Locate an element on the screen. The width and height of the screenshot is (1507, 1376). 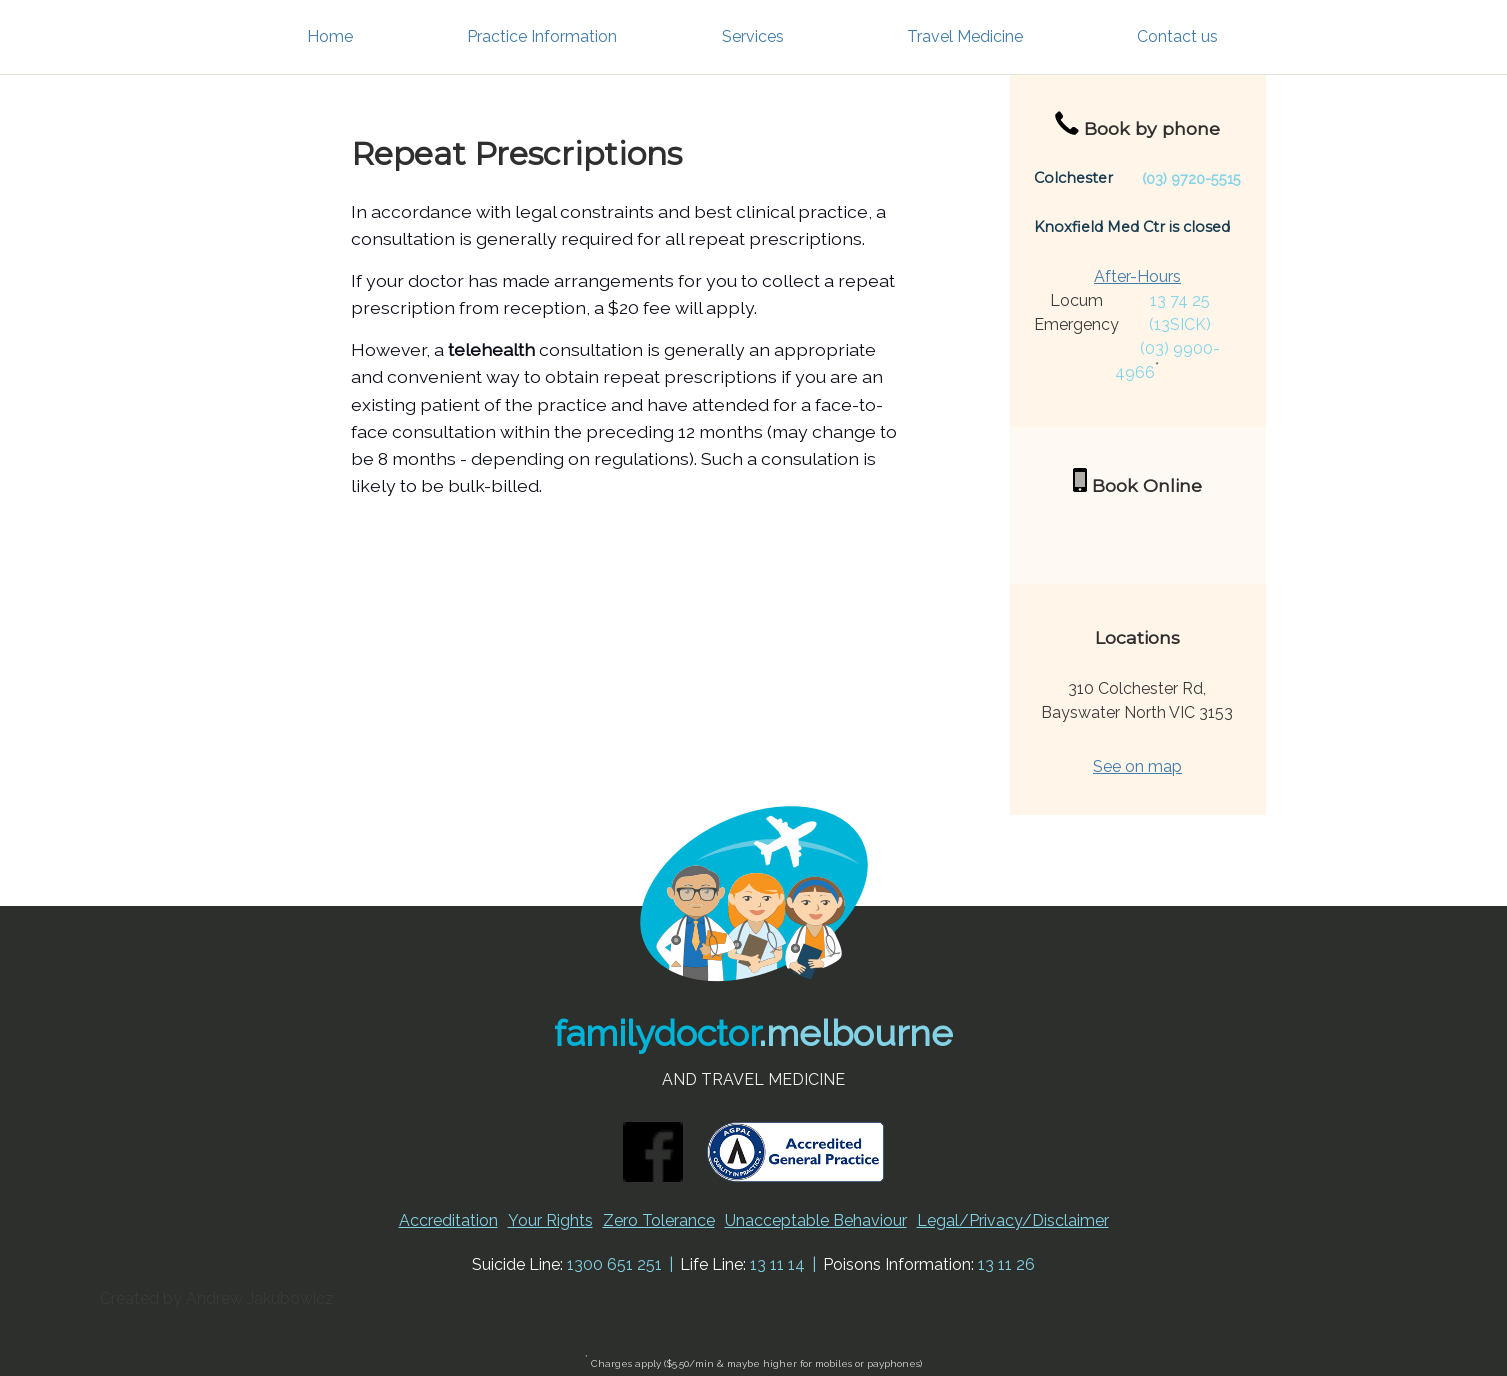
(03) 9720-5515 is located at coordinates (1191, 178).